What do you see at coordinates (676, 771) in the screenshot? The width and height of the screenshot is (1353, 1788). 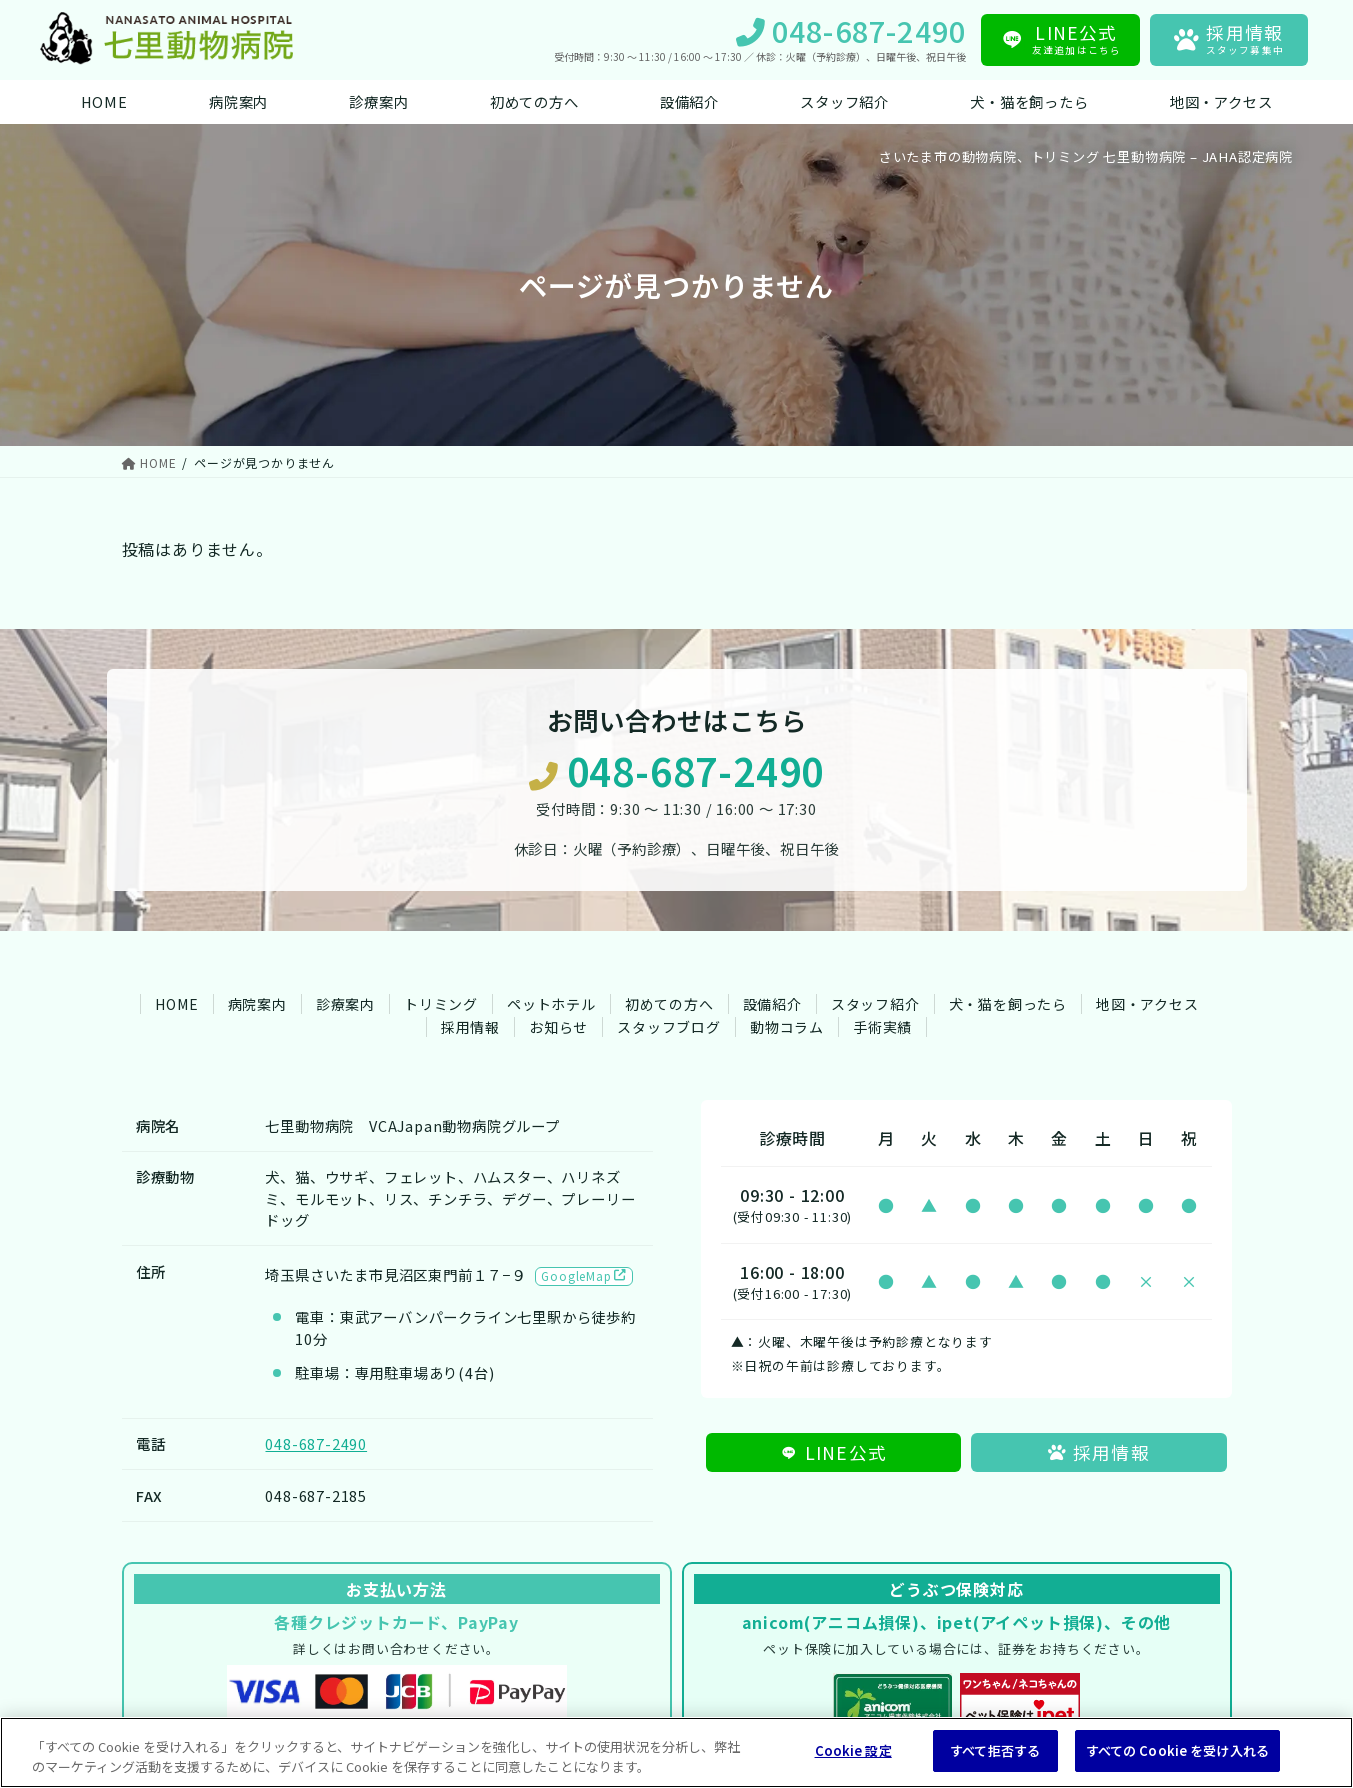 I see `048-687-2490` at bounding box center [676, 771].